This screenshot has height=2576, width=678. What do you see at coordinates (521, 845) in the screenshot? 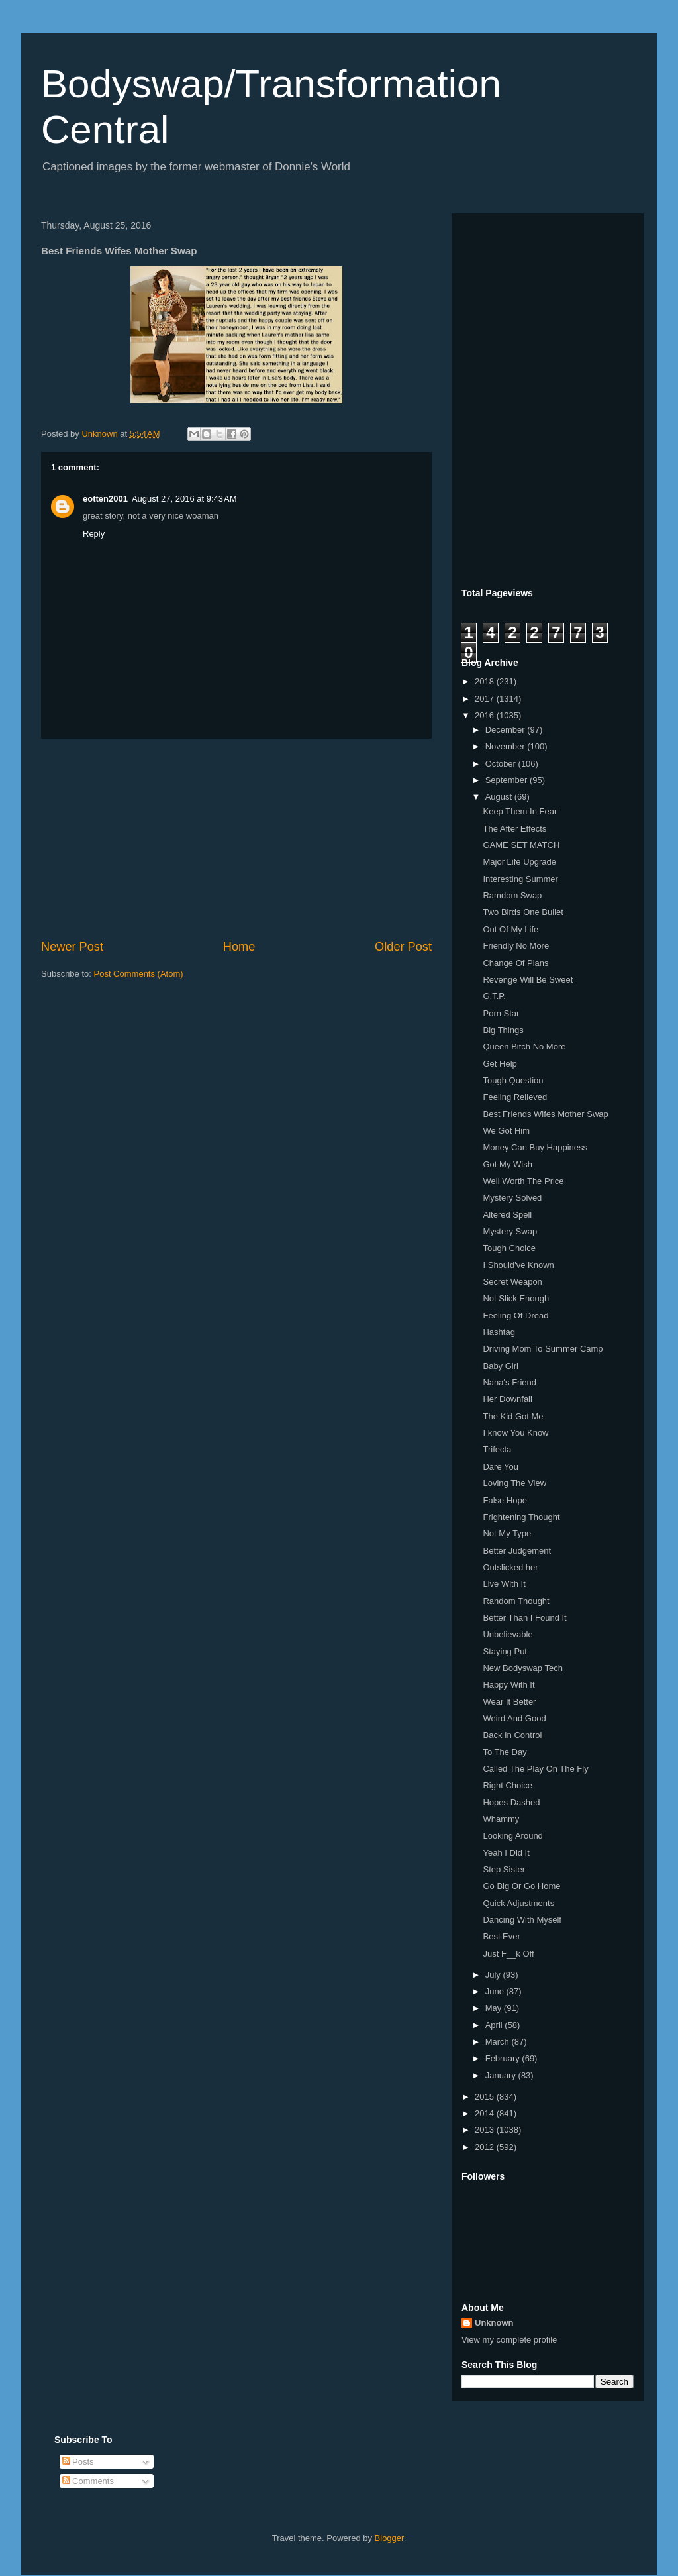
I see `GAME SET MATCH` at bounding box center [521, 845].